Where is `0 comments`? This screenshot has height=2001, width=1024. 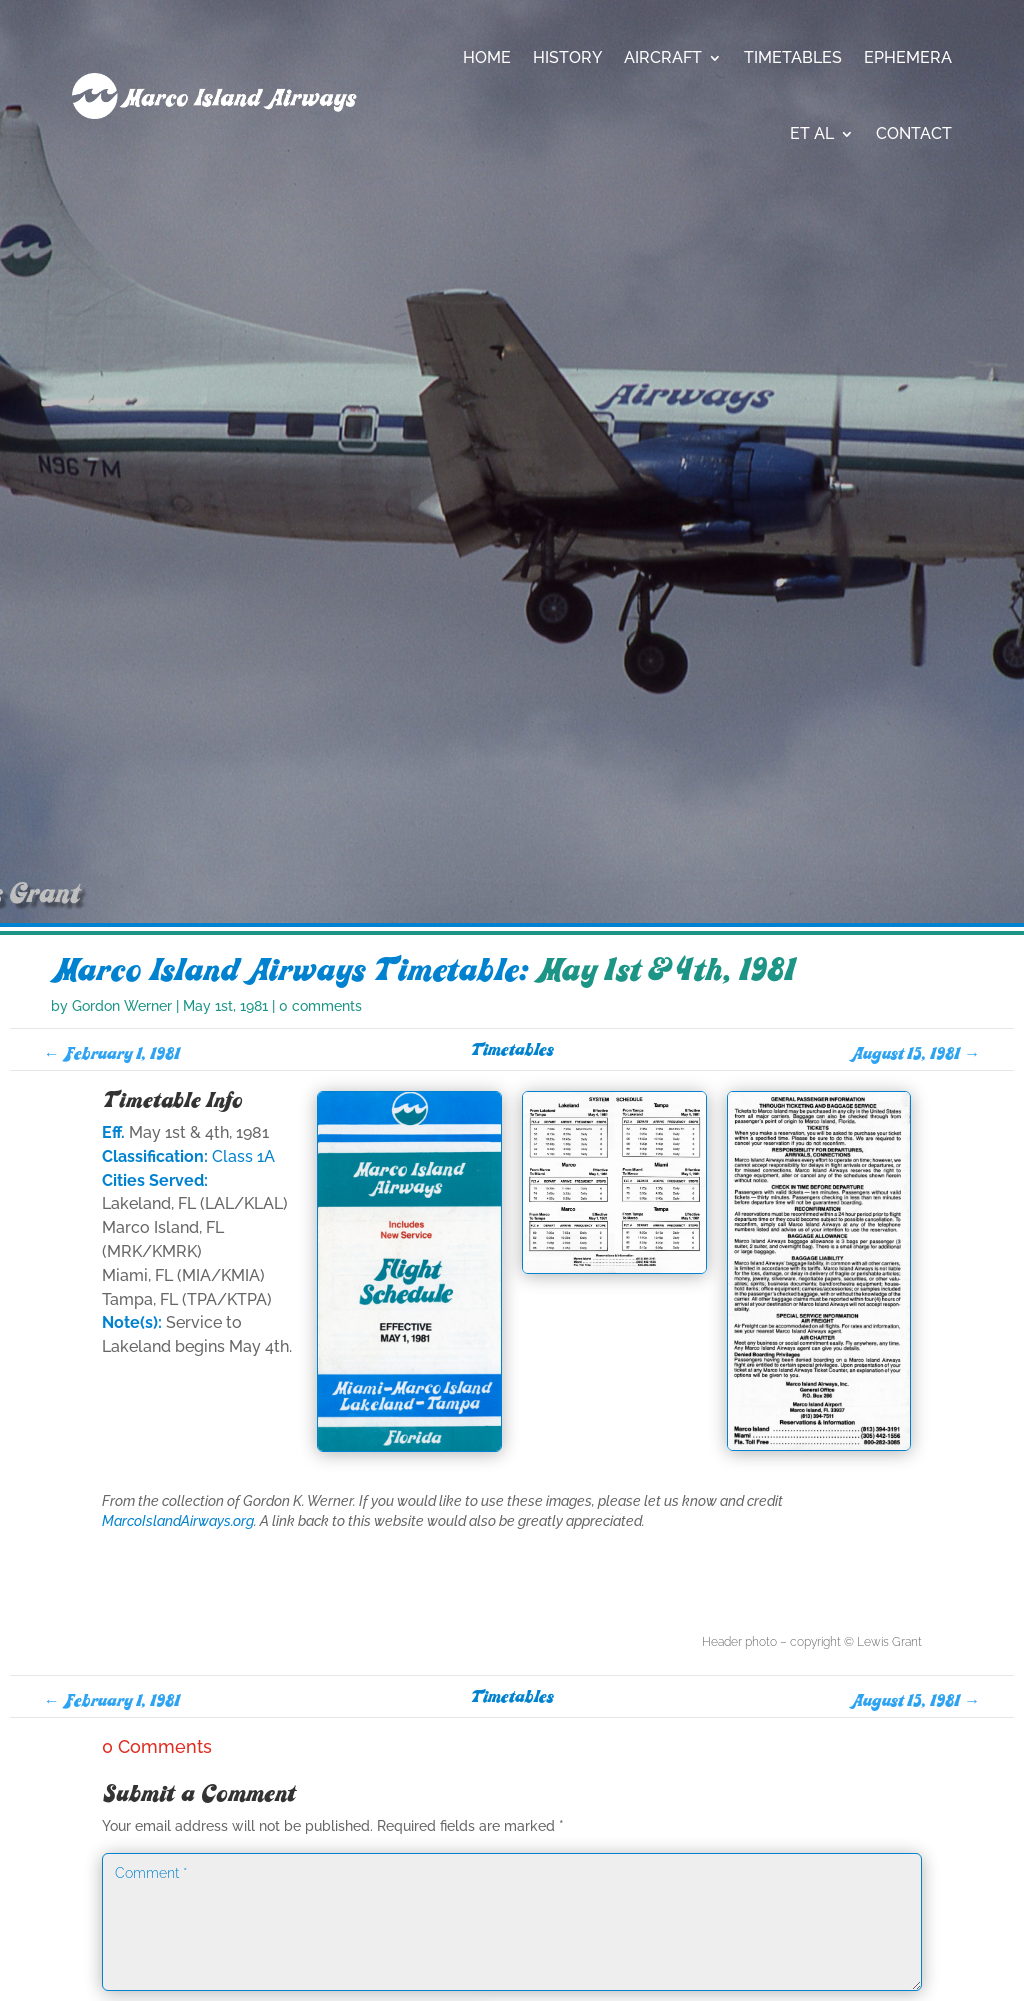
0 comments is located at coordinates (320, 1166).